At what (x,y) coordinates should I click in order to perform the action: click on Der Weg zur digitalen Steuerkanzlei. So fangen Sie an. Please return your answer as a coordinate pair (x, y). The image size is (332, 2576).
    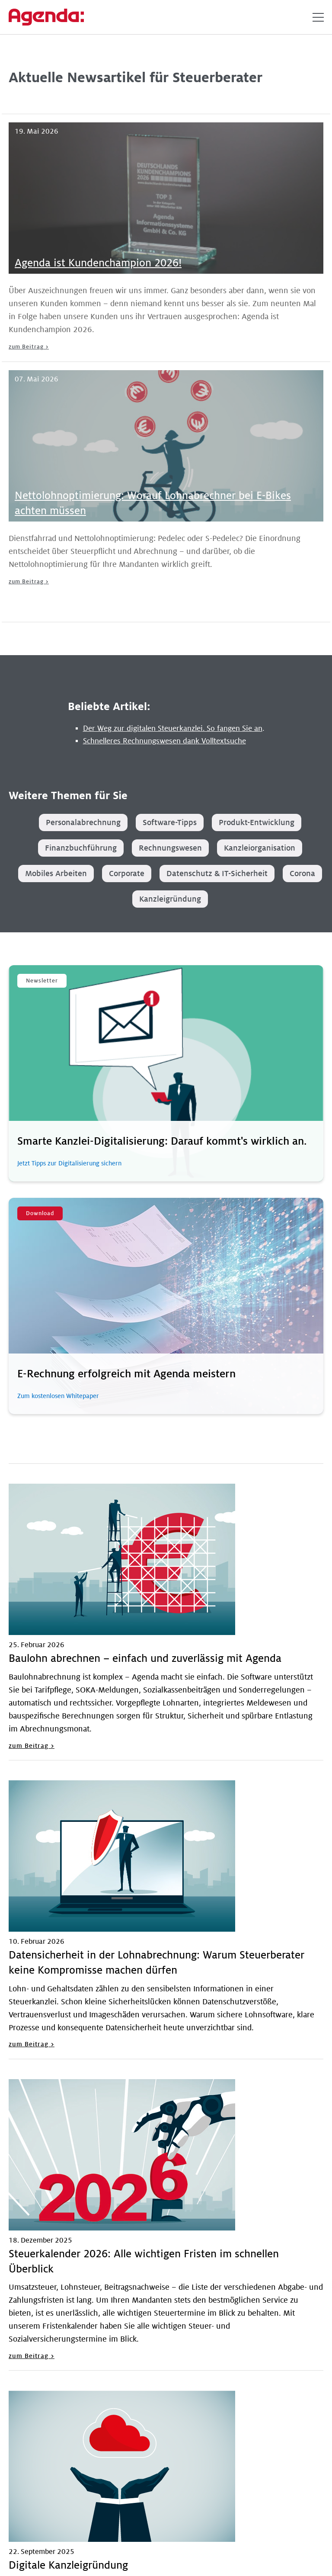
    Looking at the image, I should click on (172, 728).